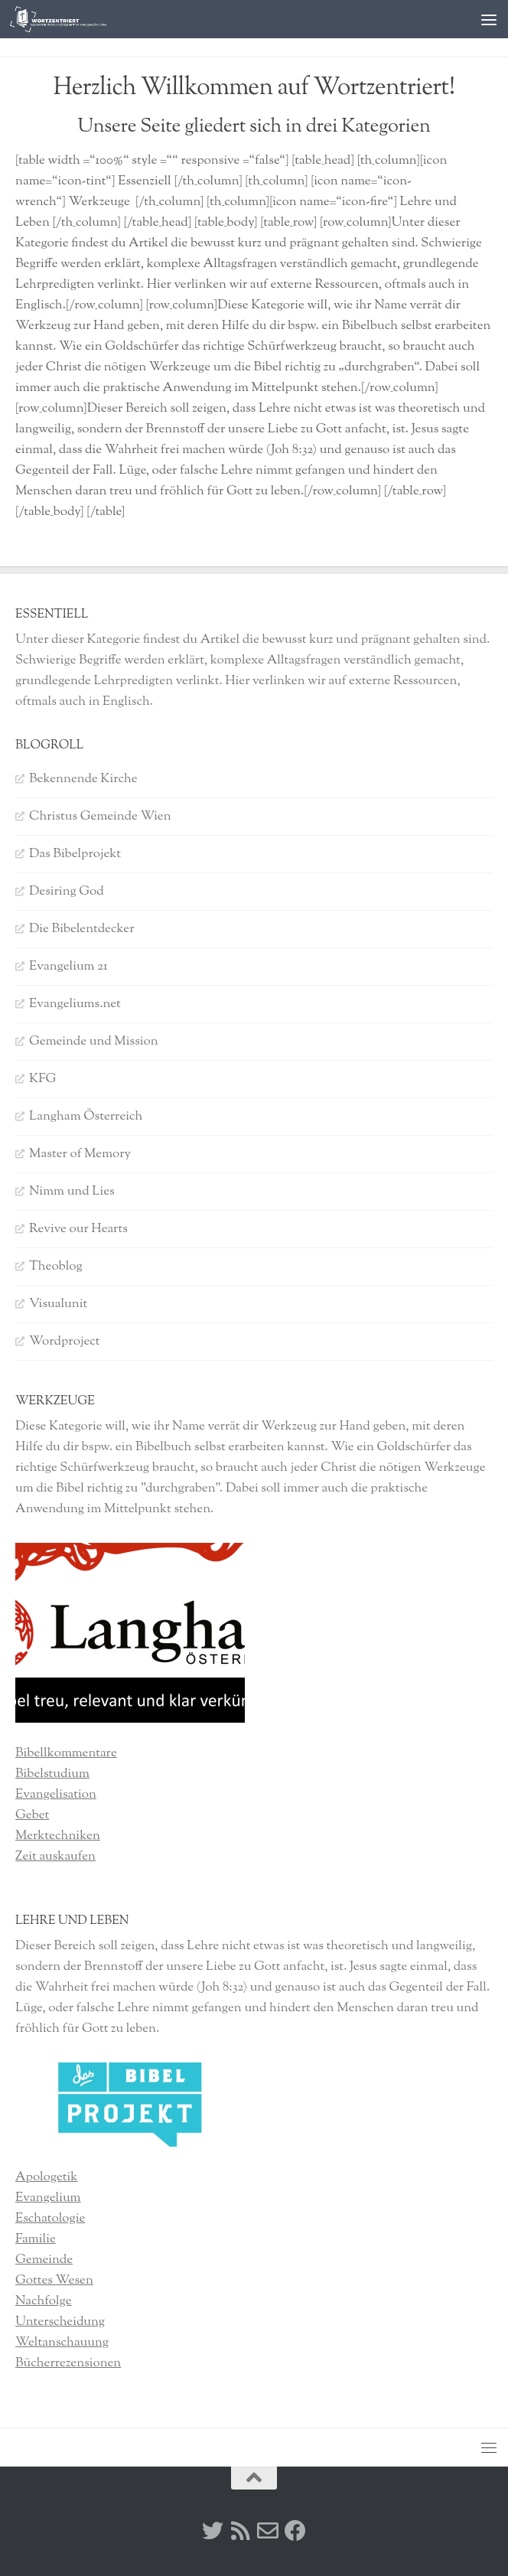  What do you see at coordinates (52, 1774) in the screenshot?
I see `Bibelstudium` at bounding box center [52, 1774].